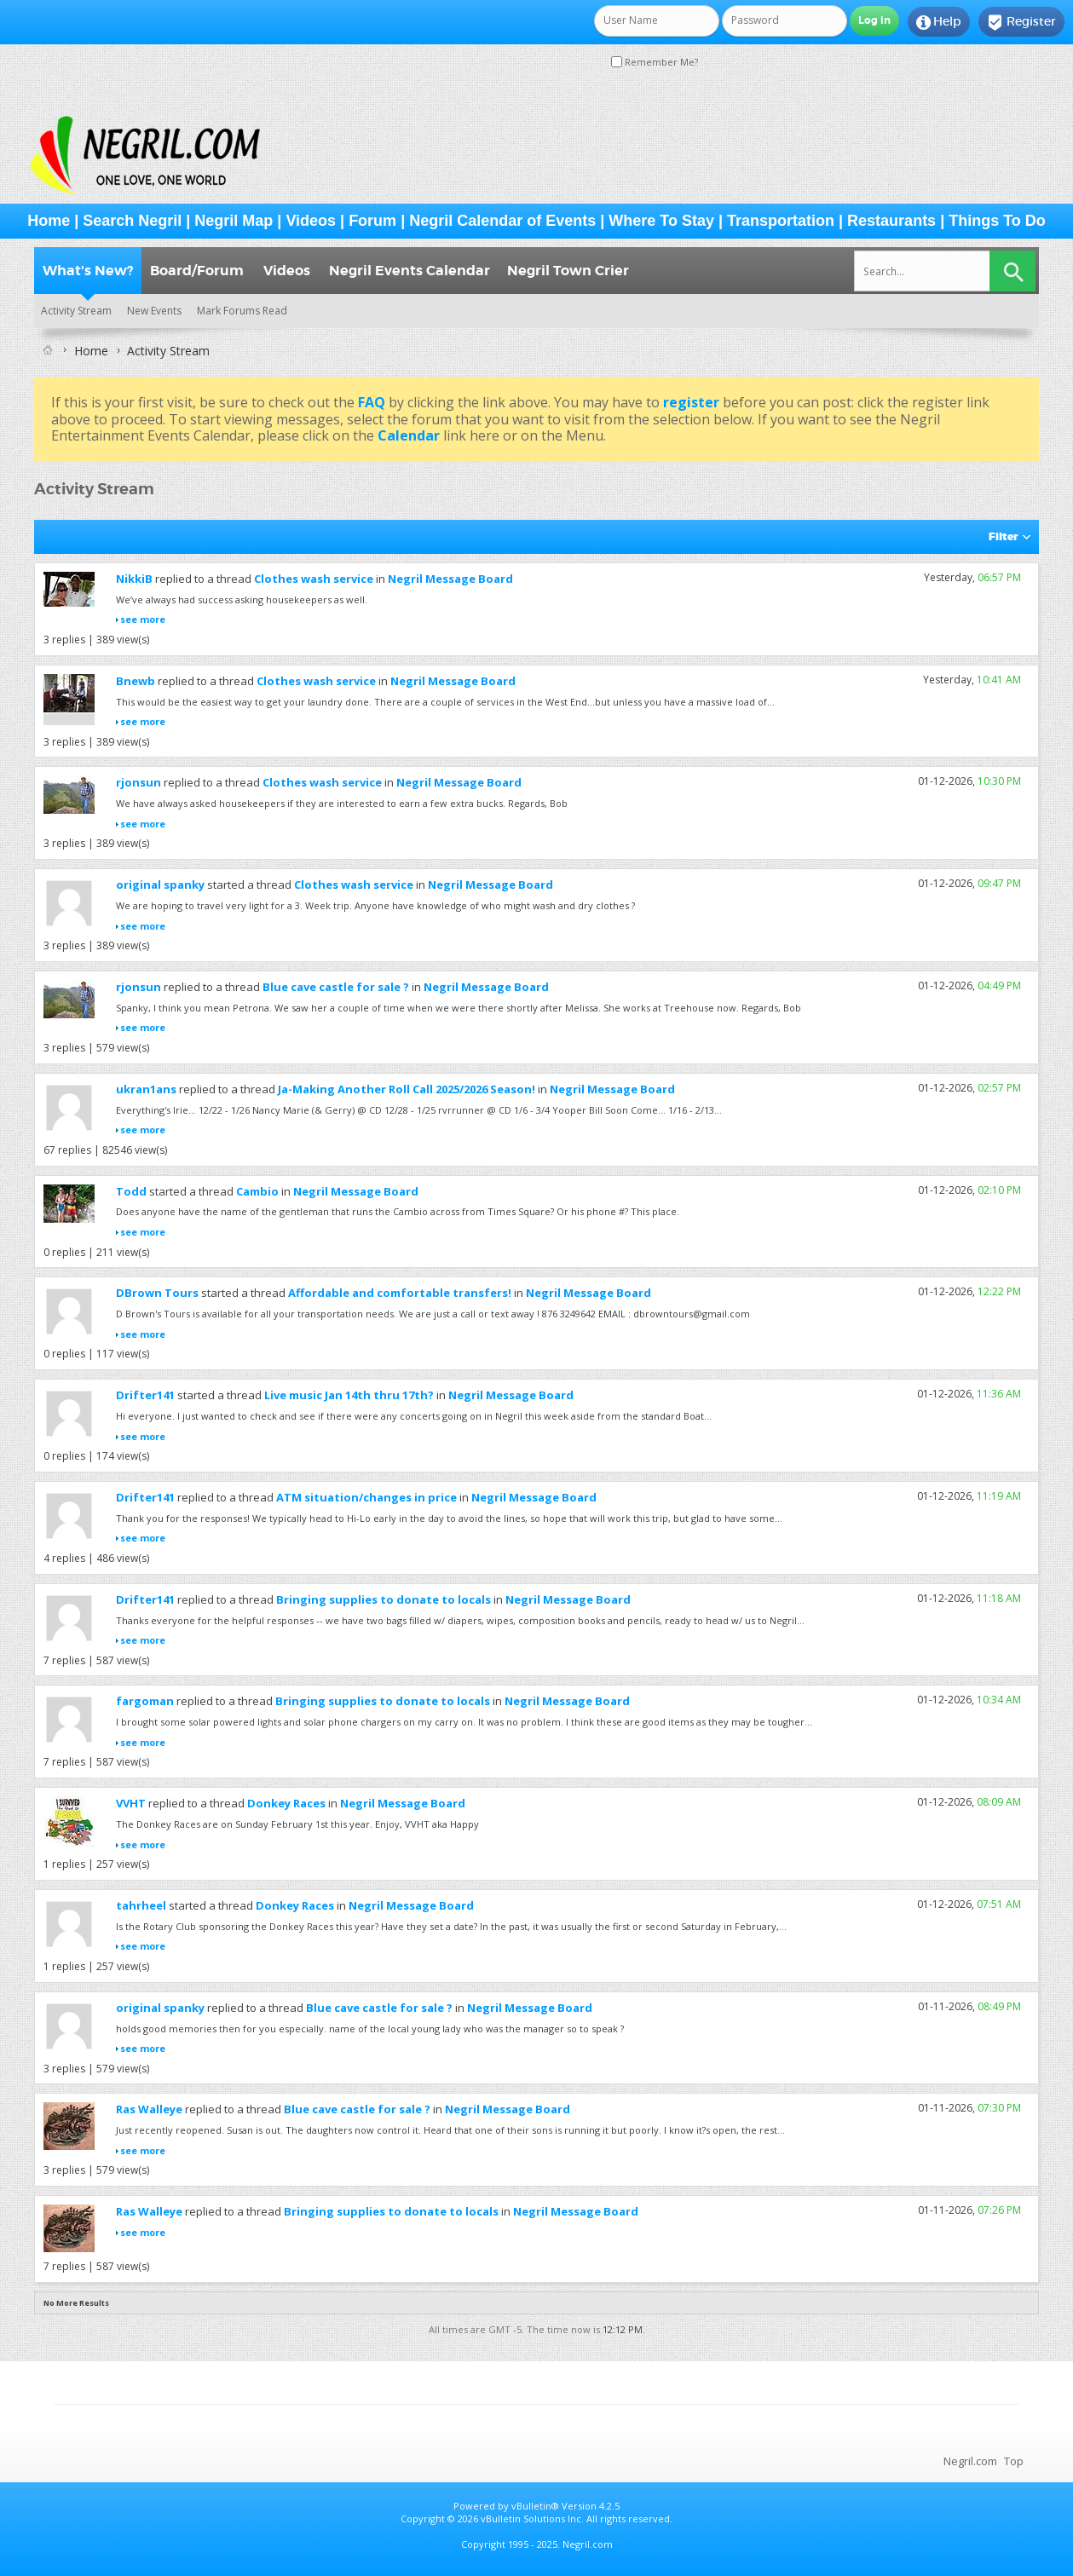 The width and height of the screenshot is (1073, 2576). I want to click on Filter, so click(1003, 537).